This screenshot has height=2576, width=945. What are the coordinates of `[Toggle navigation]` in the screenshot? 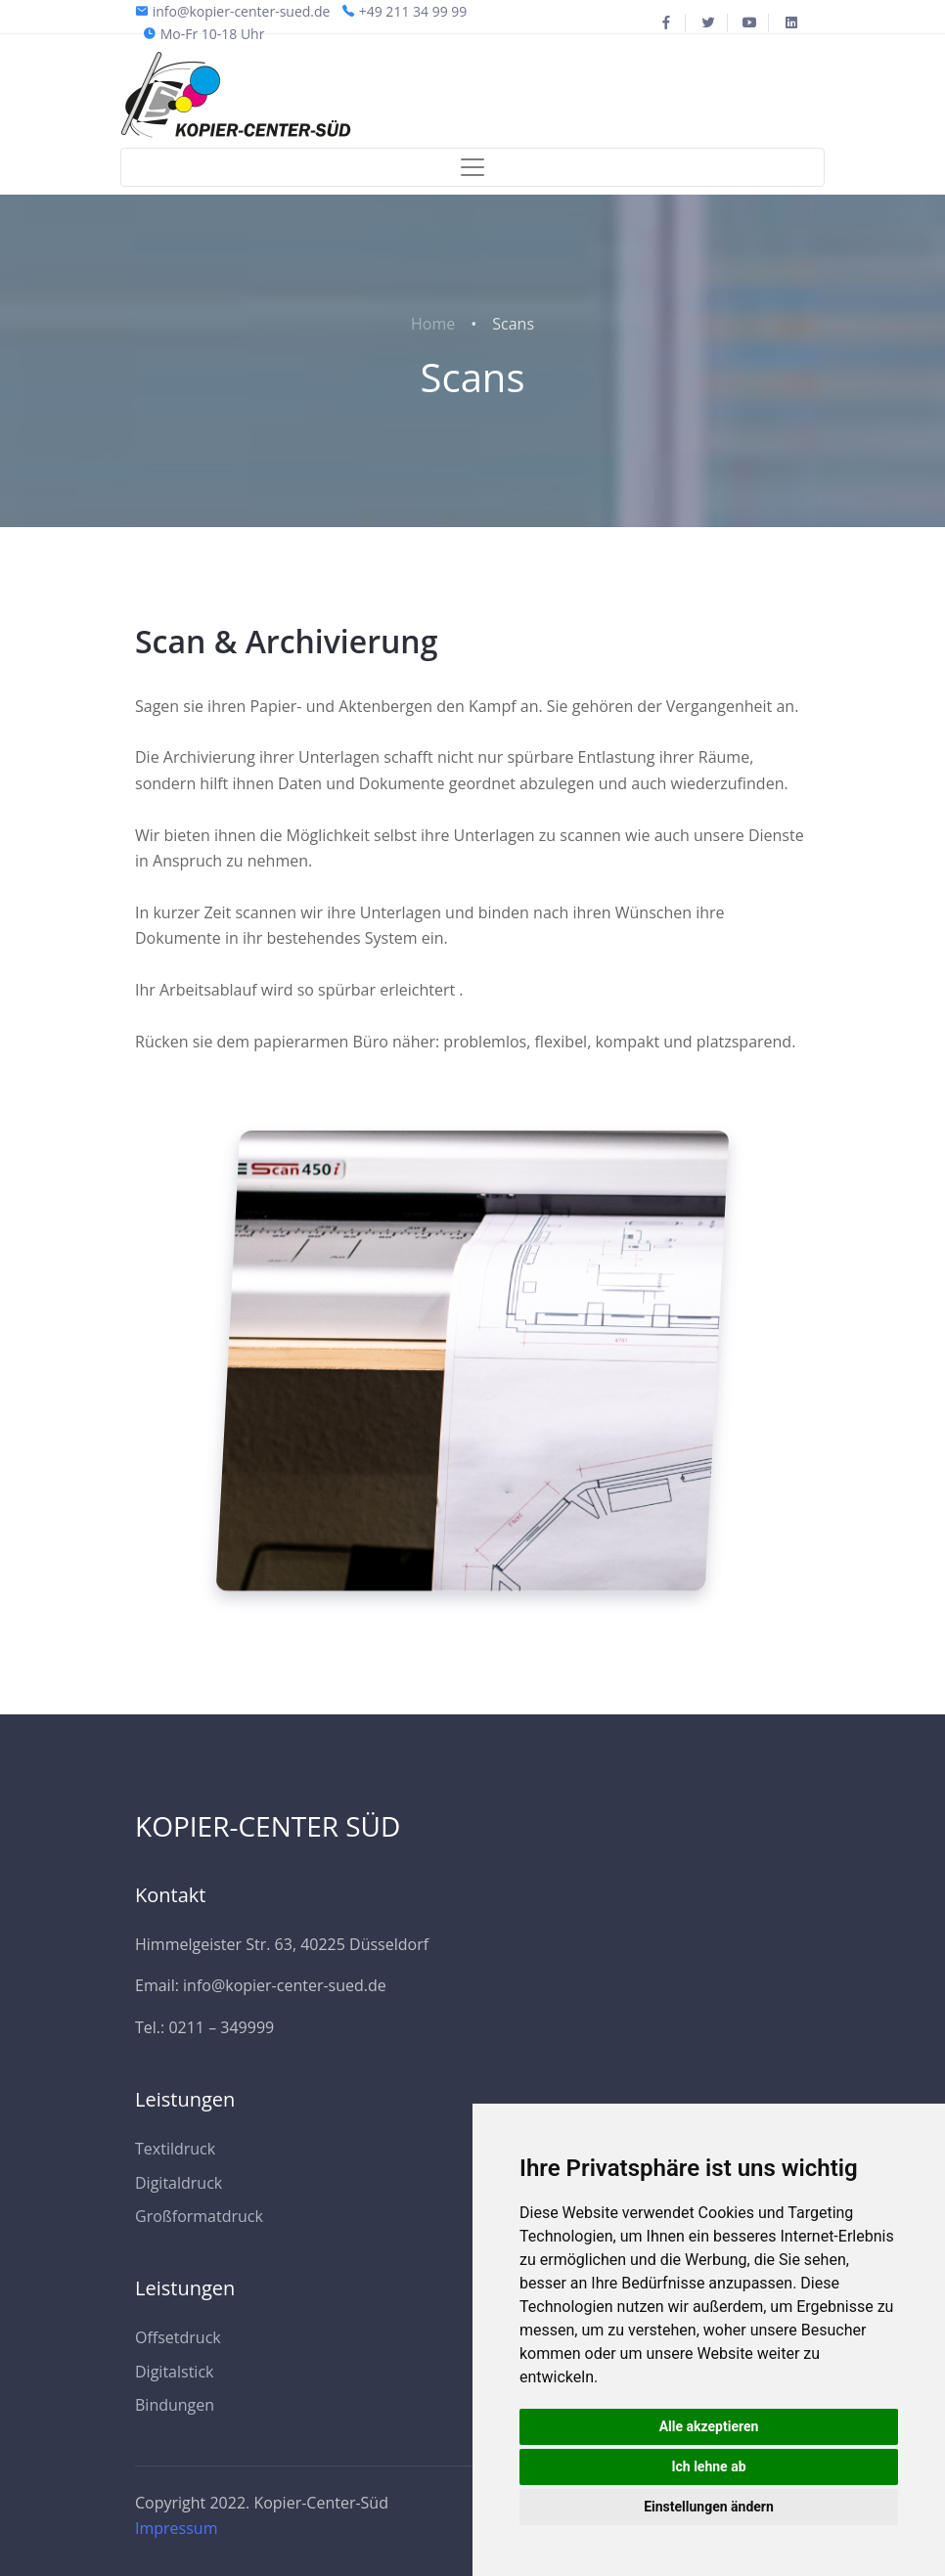 It's located at (472, 167).